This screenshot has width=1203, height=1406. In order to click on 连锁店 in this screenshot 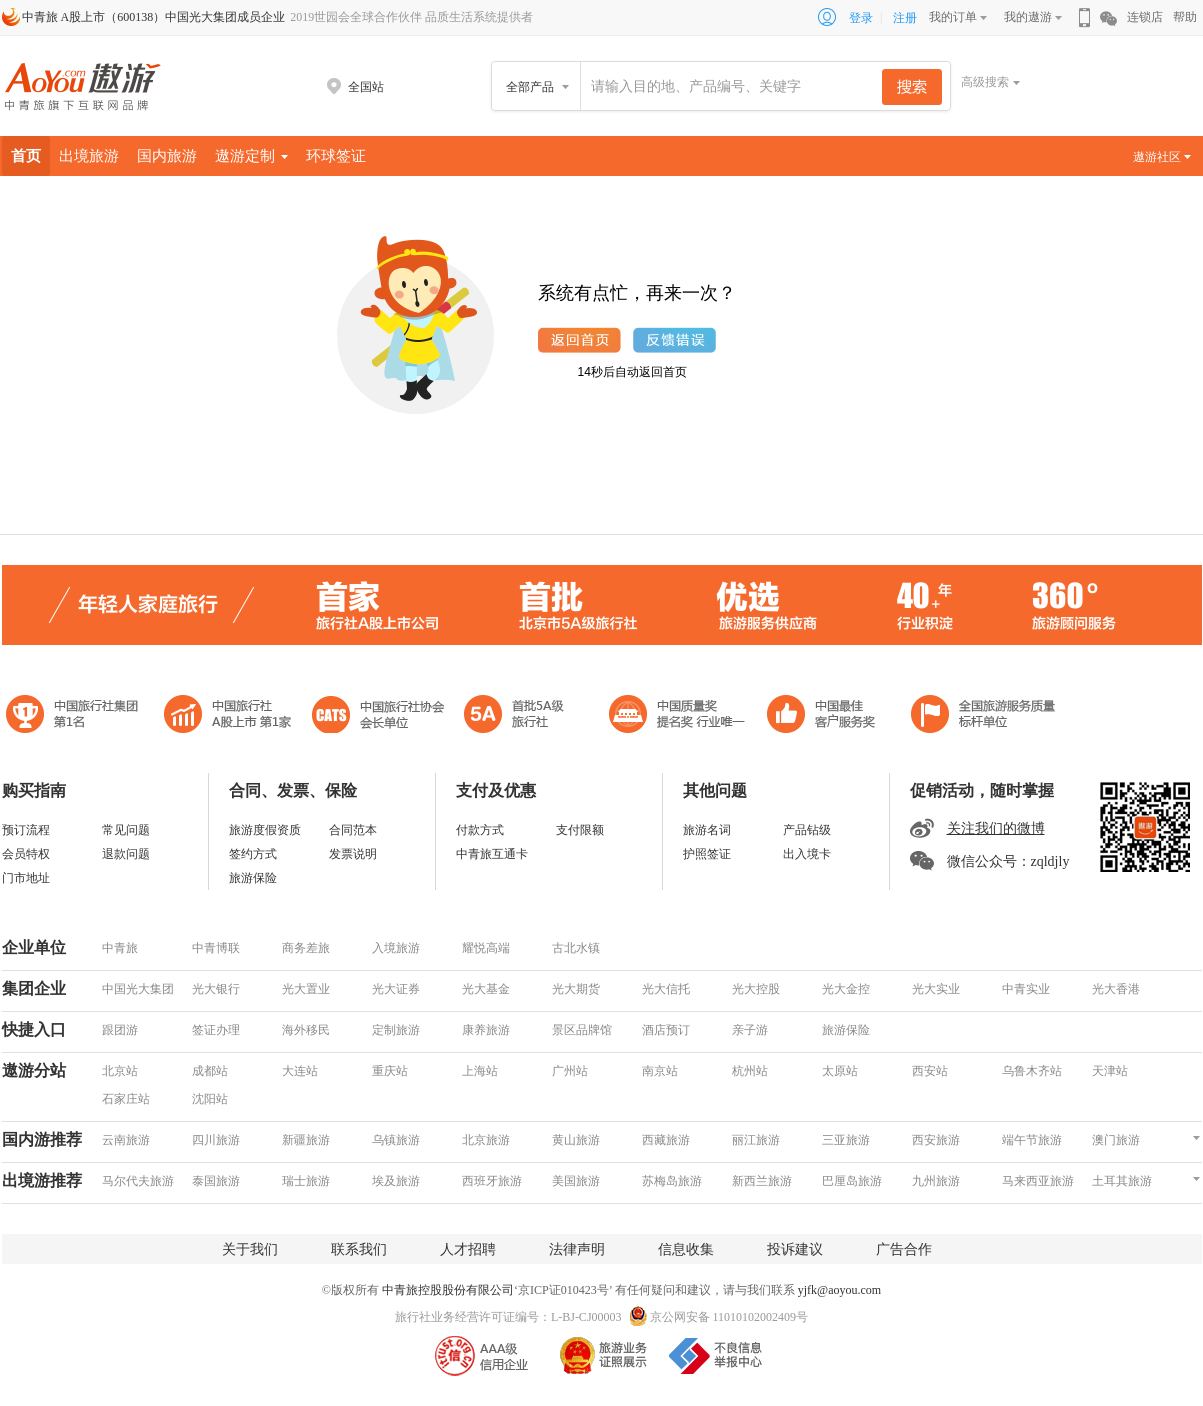, I will do `click(1145, 17)`.